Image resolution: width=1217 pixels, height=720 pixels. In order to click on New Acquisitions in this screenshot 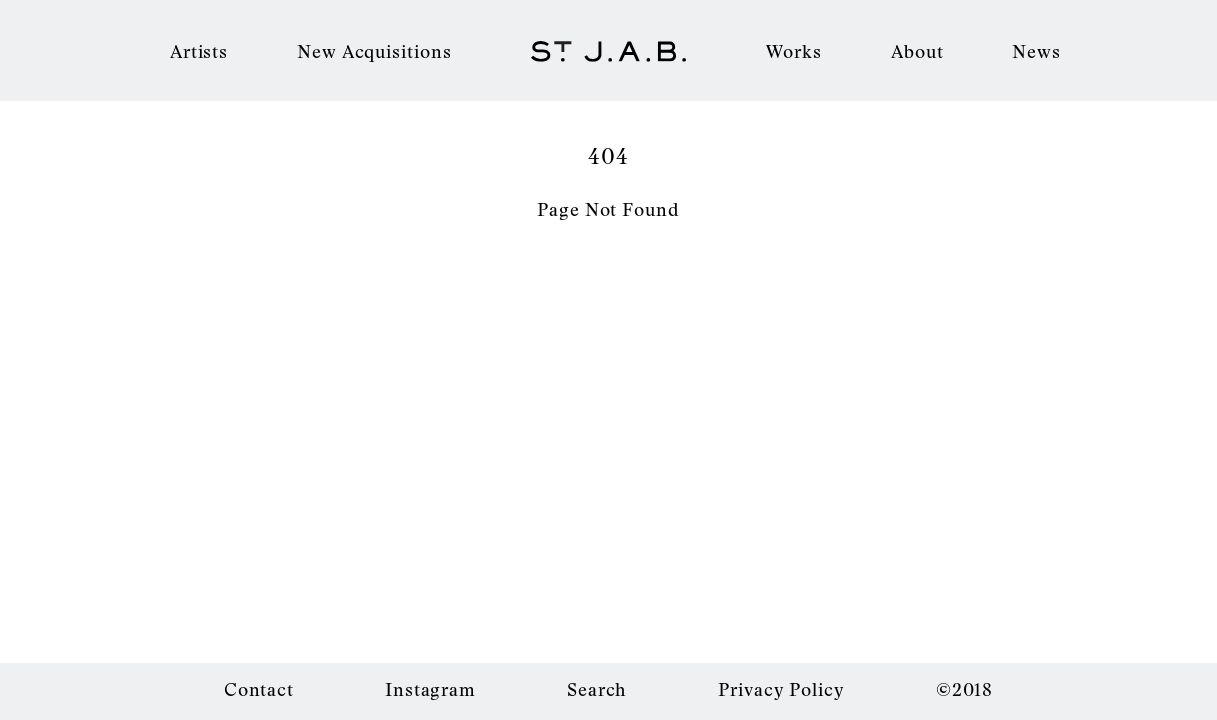, I will do `click(374, 51)`.